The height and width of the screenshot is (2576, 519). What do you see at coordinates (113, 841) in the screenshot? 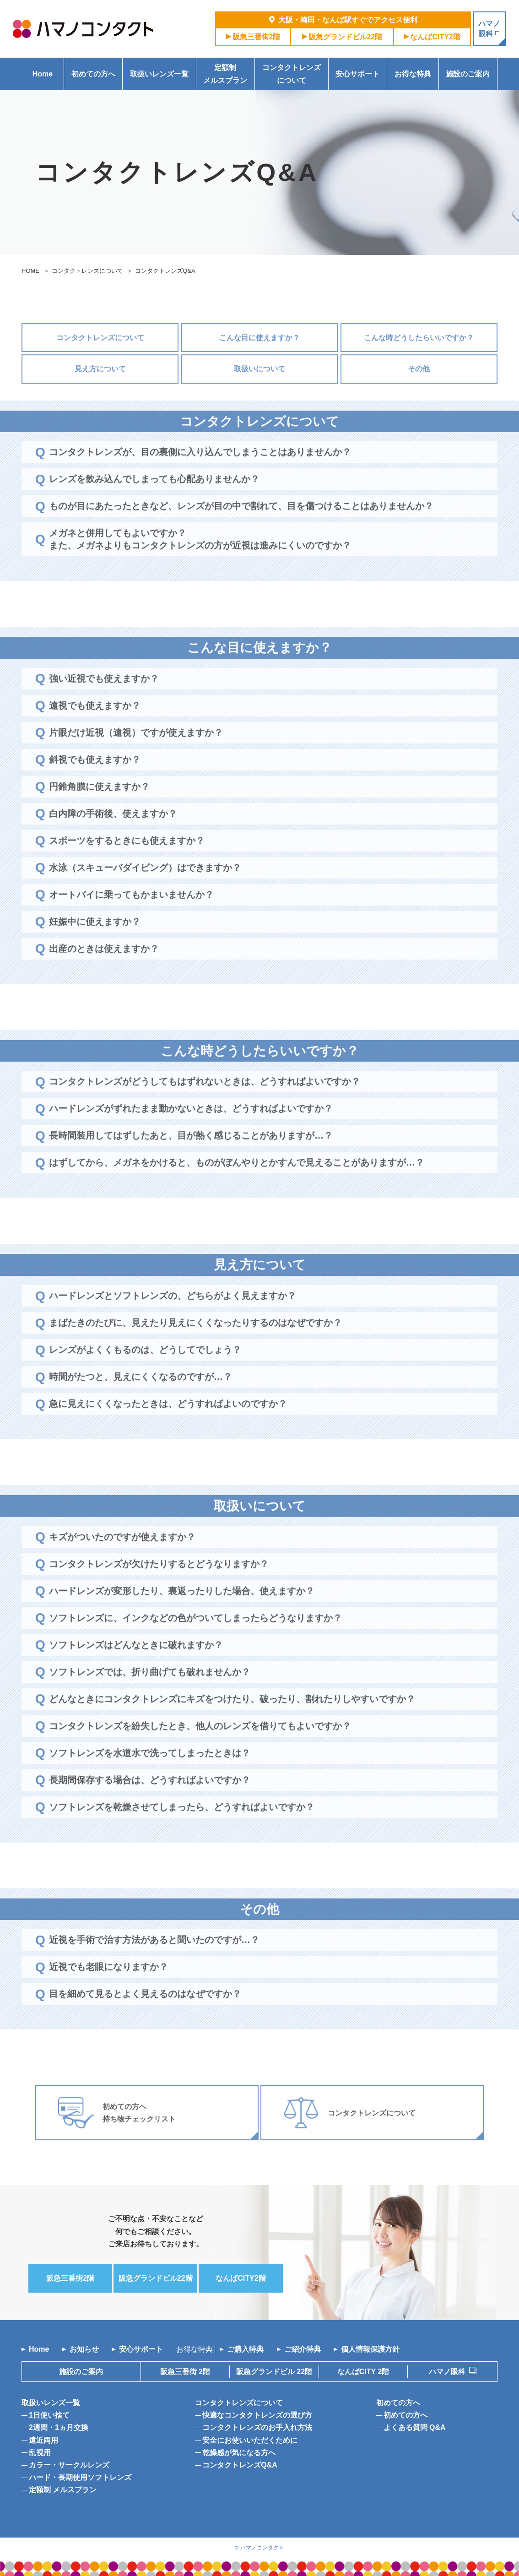
I see `白内障の手術後、使えますか？` at bounding box center [113, 841].